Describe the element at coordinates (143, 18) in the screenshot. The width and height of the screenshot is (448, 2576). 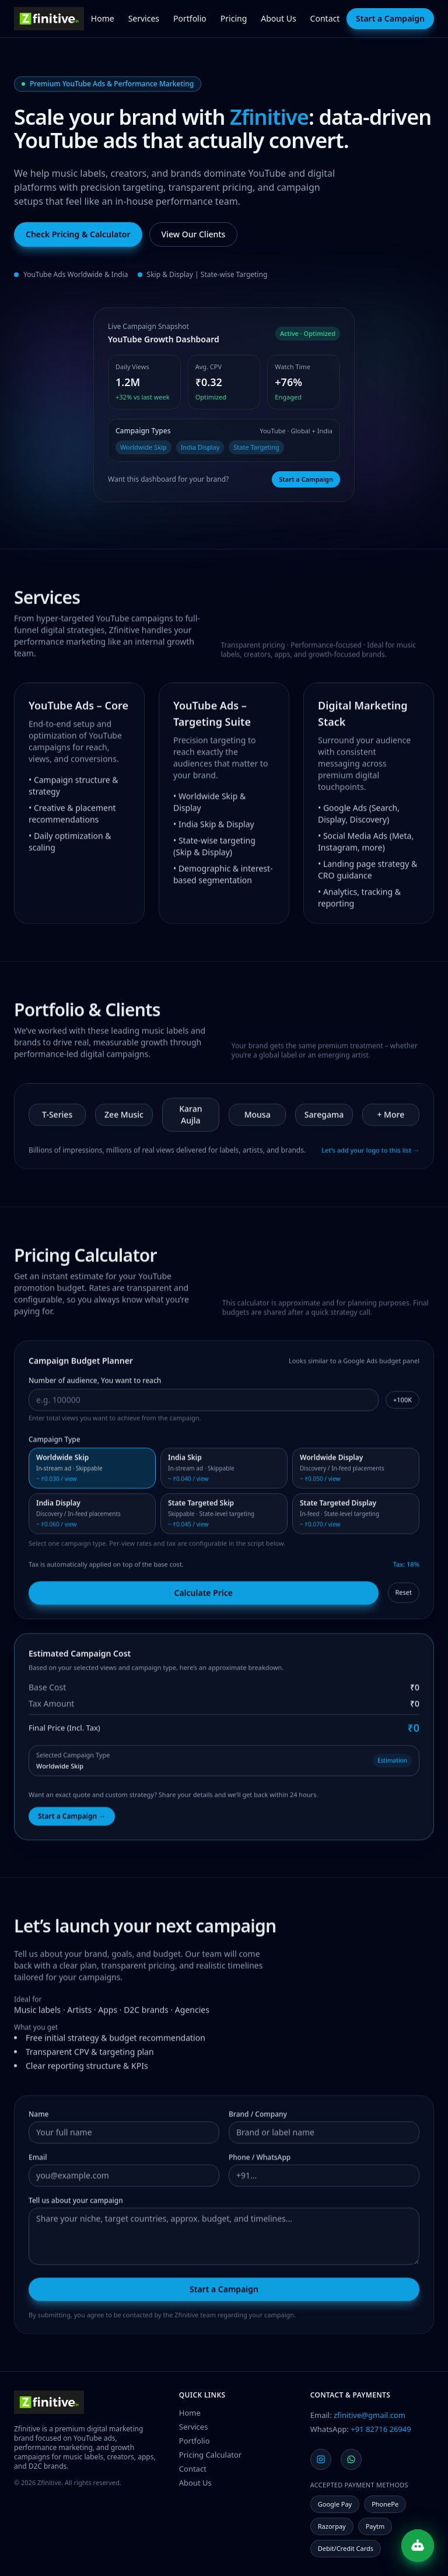
I see `Services` at that location.